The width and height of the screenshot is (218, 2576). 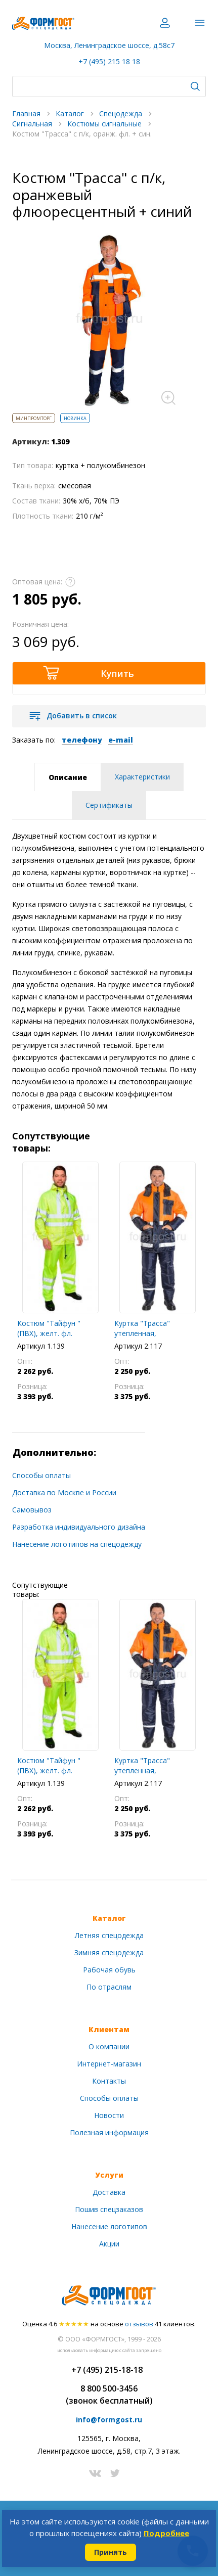 What do you see at coordinates (109, 2046) in the screenshot?
I see `О компании` at bounding box center [109, 2046].